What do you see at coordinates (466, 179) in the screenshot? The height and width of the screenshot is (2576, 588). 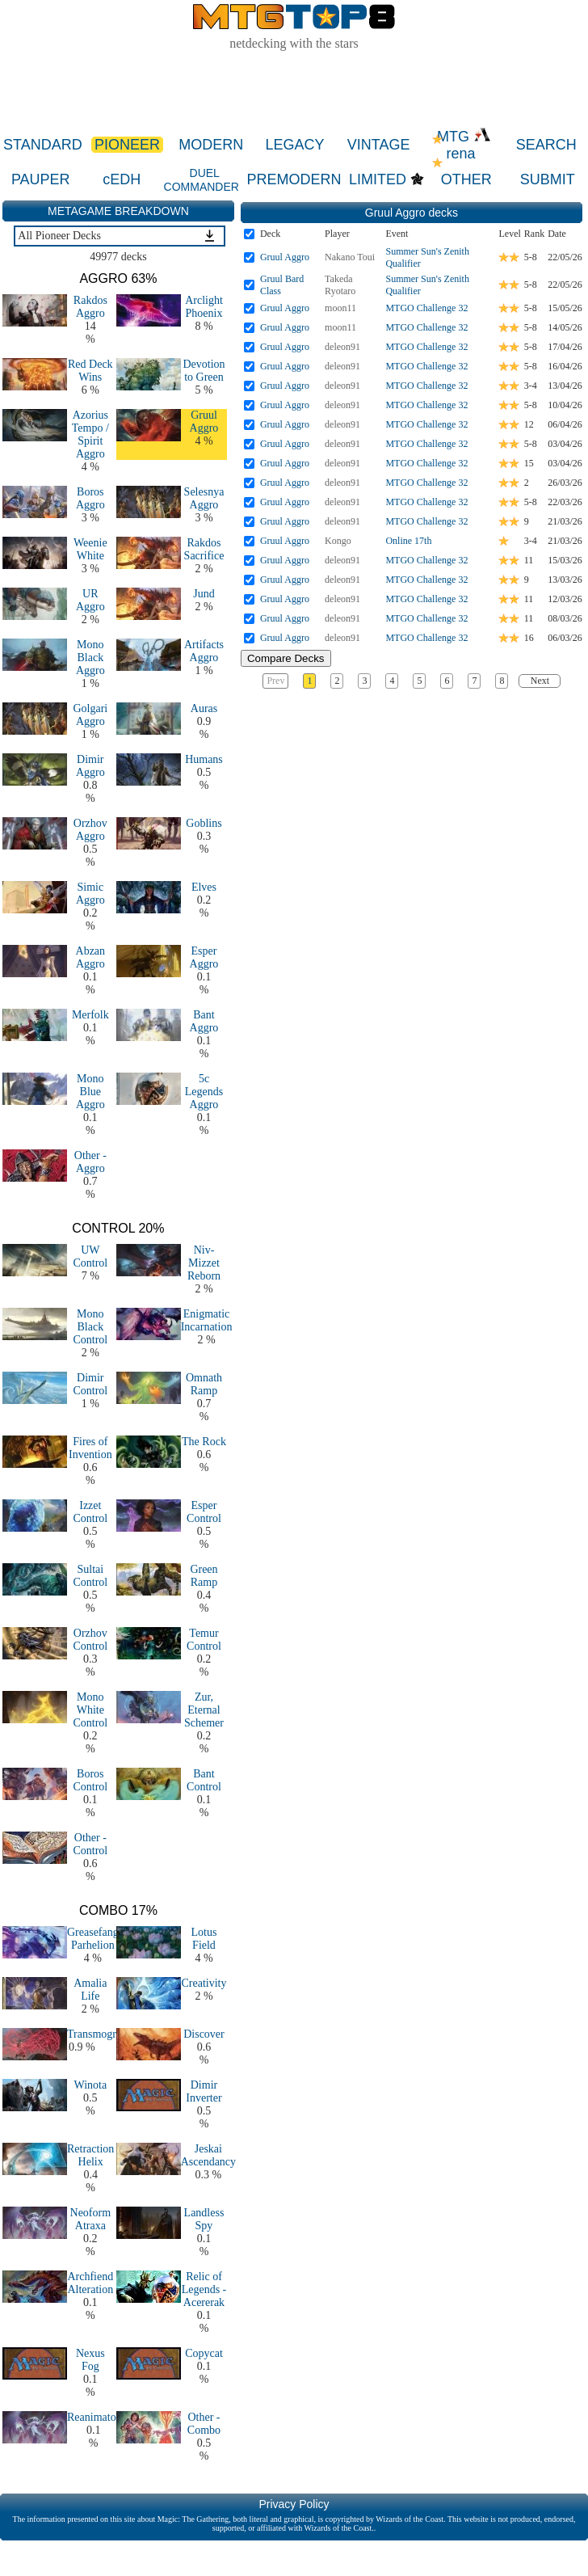 I see `OTHER` at bounding box center [466, 179].